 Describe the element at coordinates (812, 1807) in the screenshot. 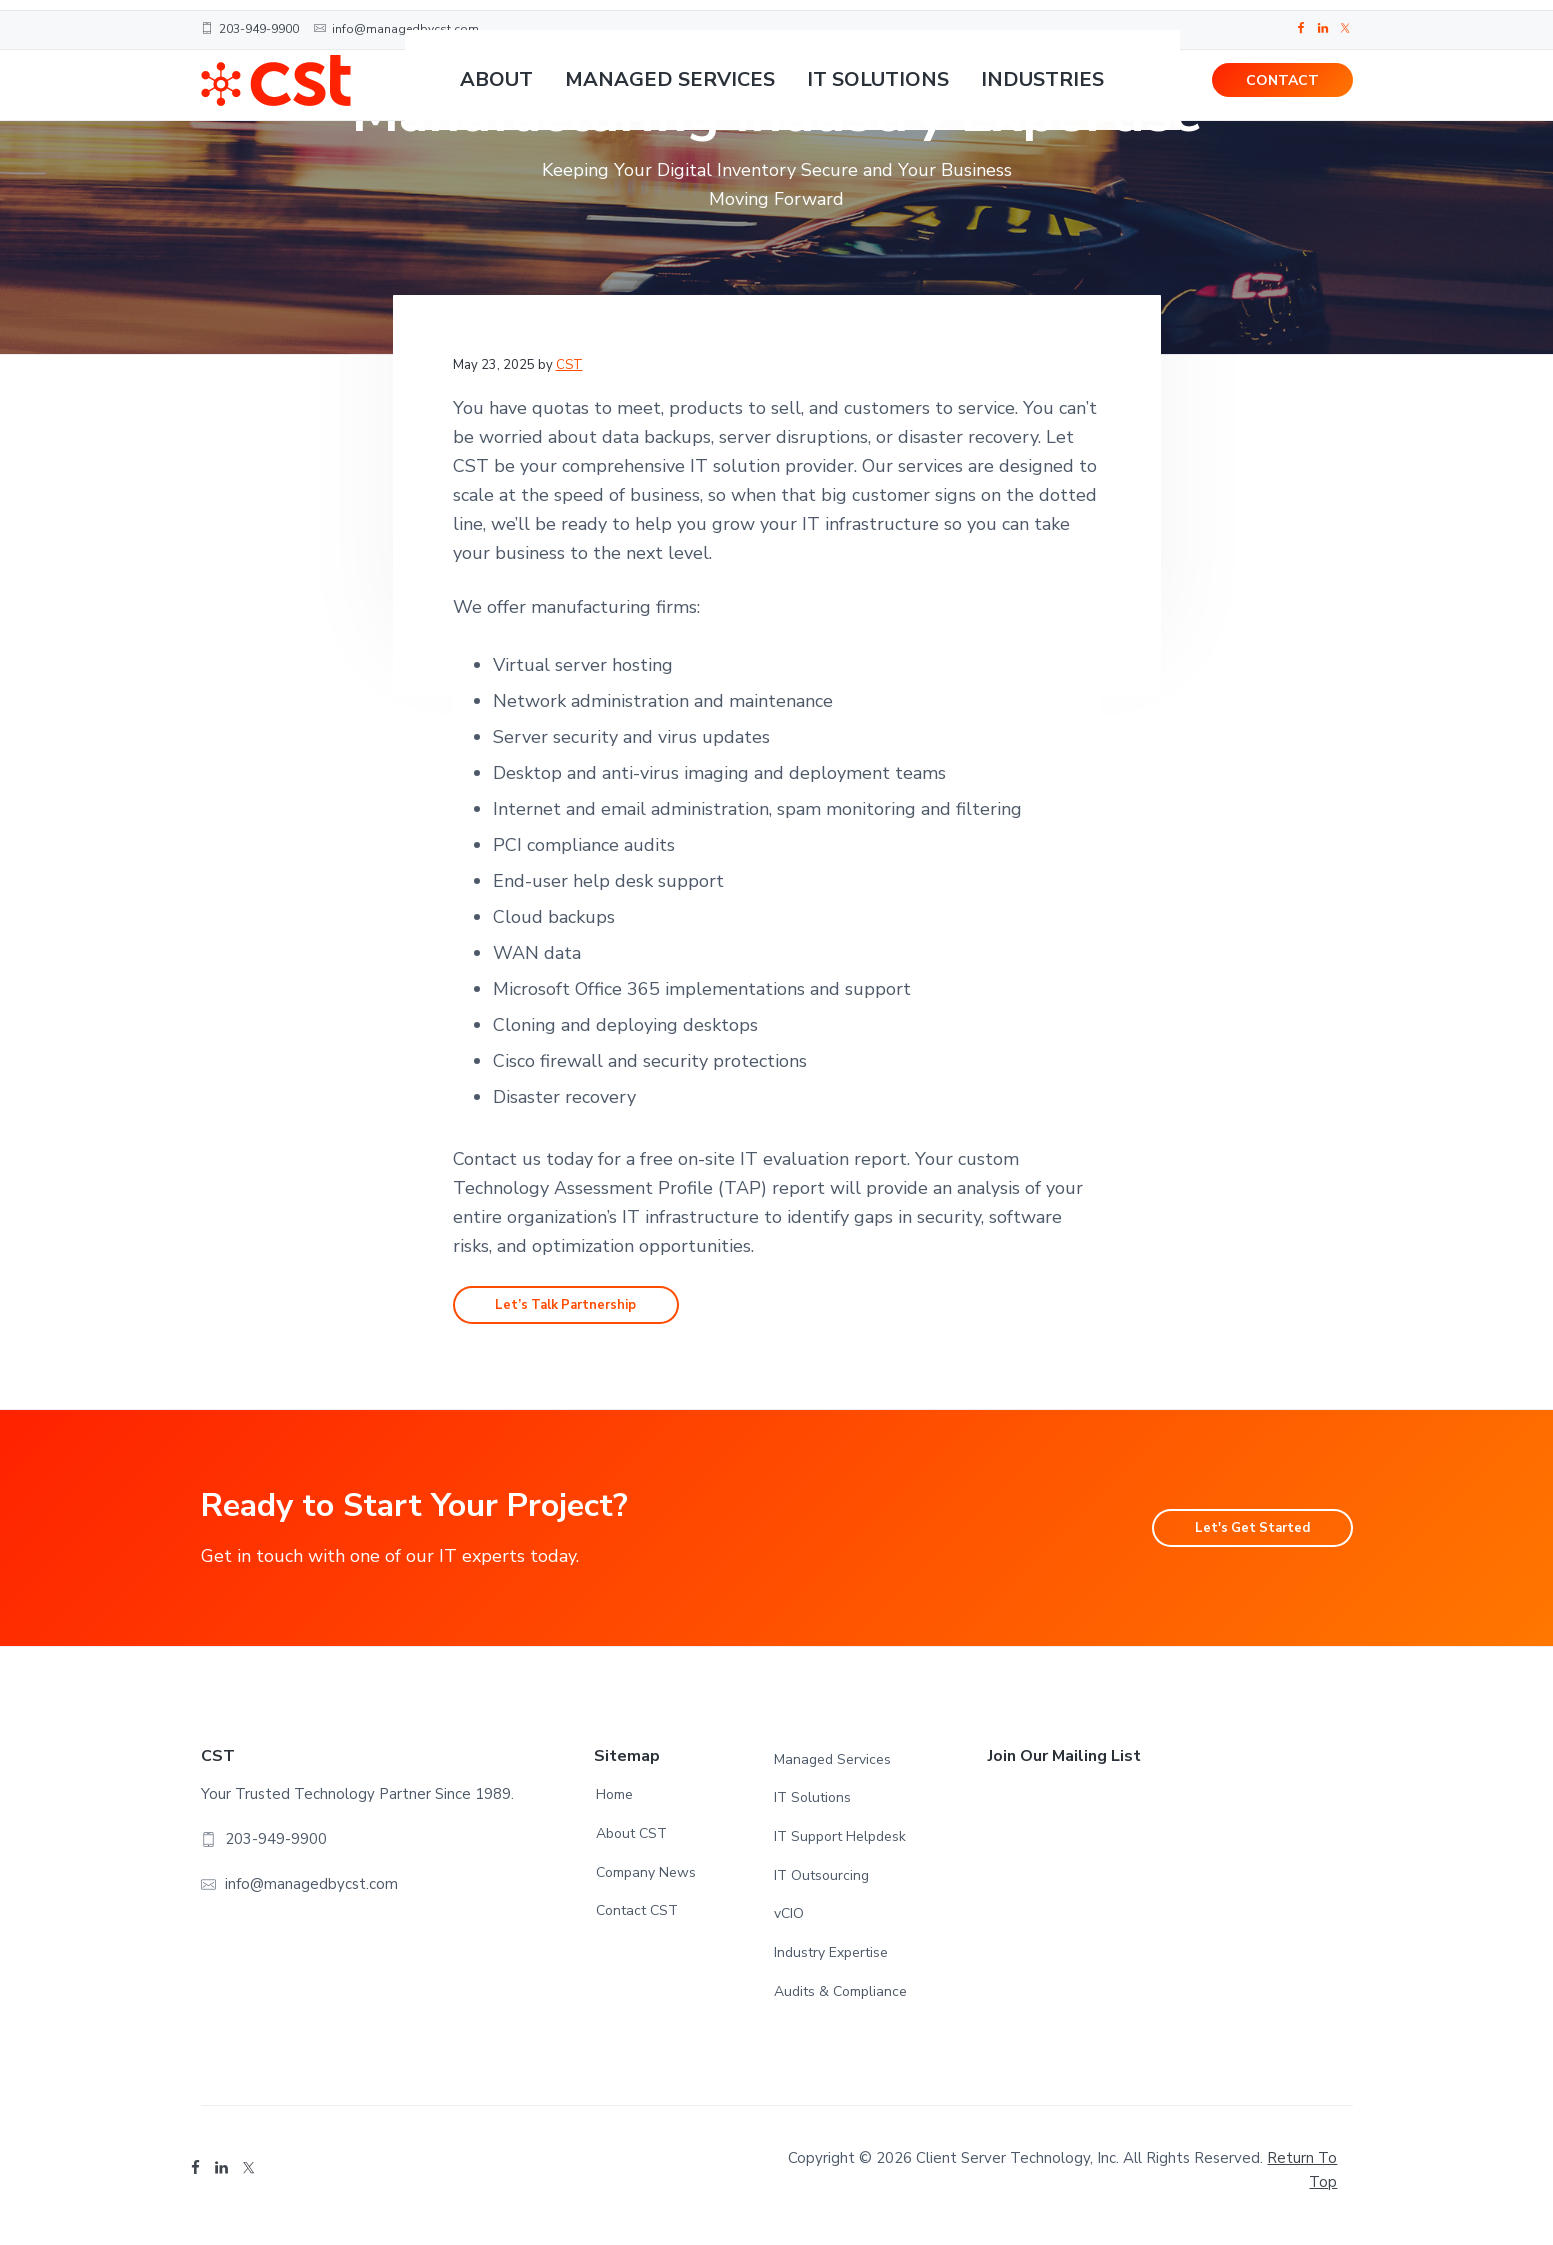

I see `IT Solutions` at that location.